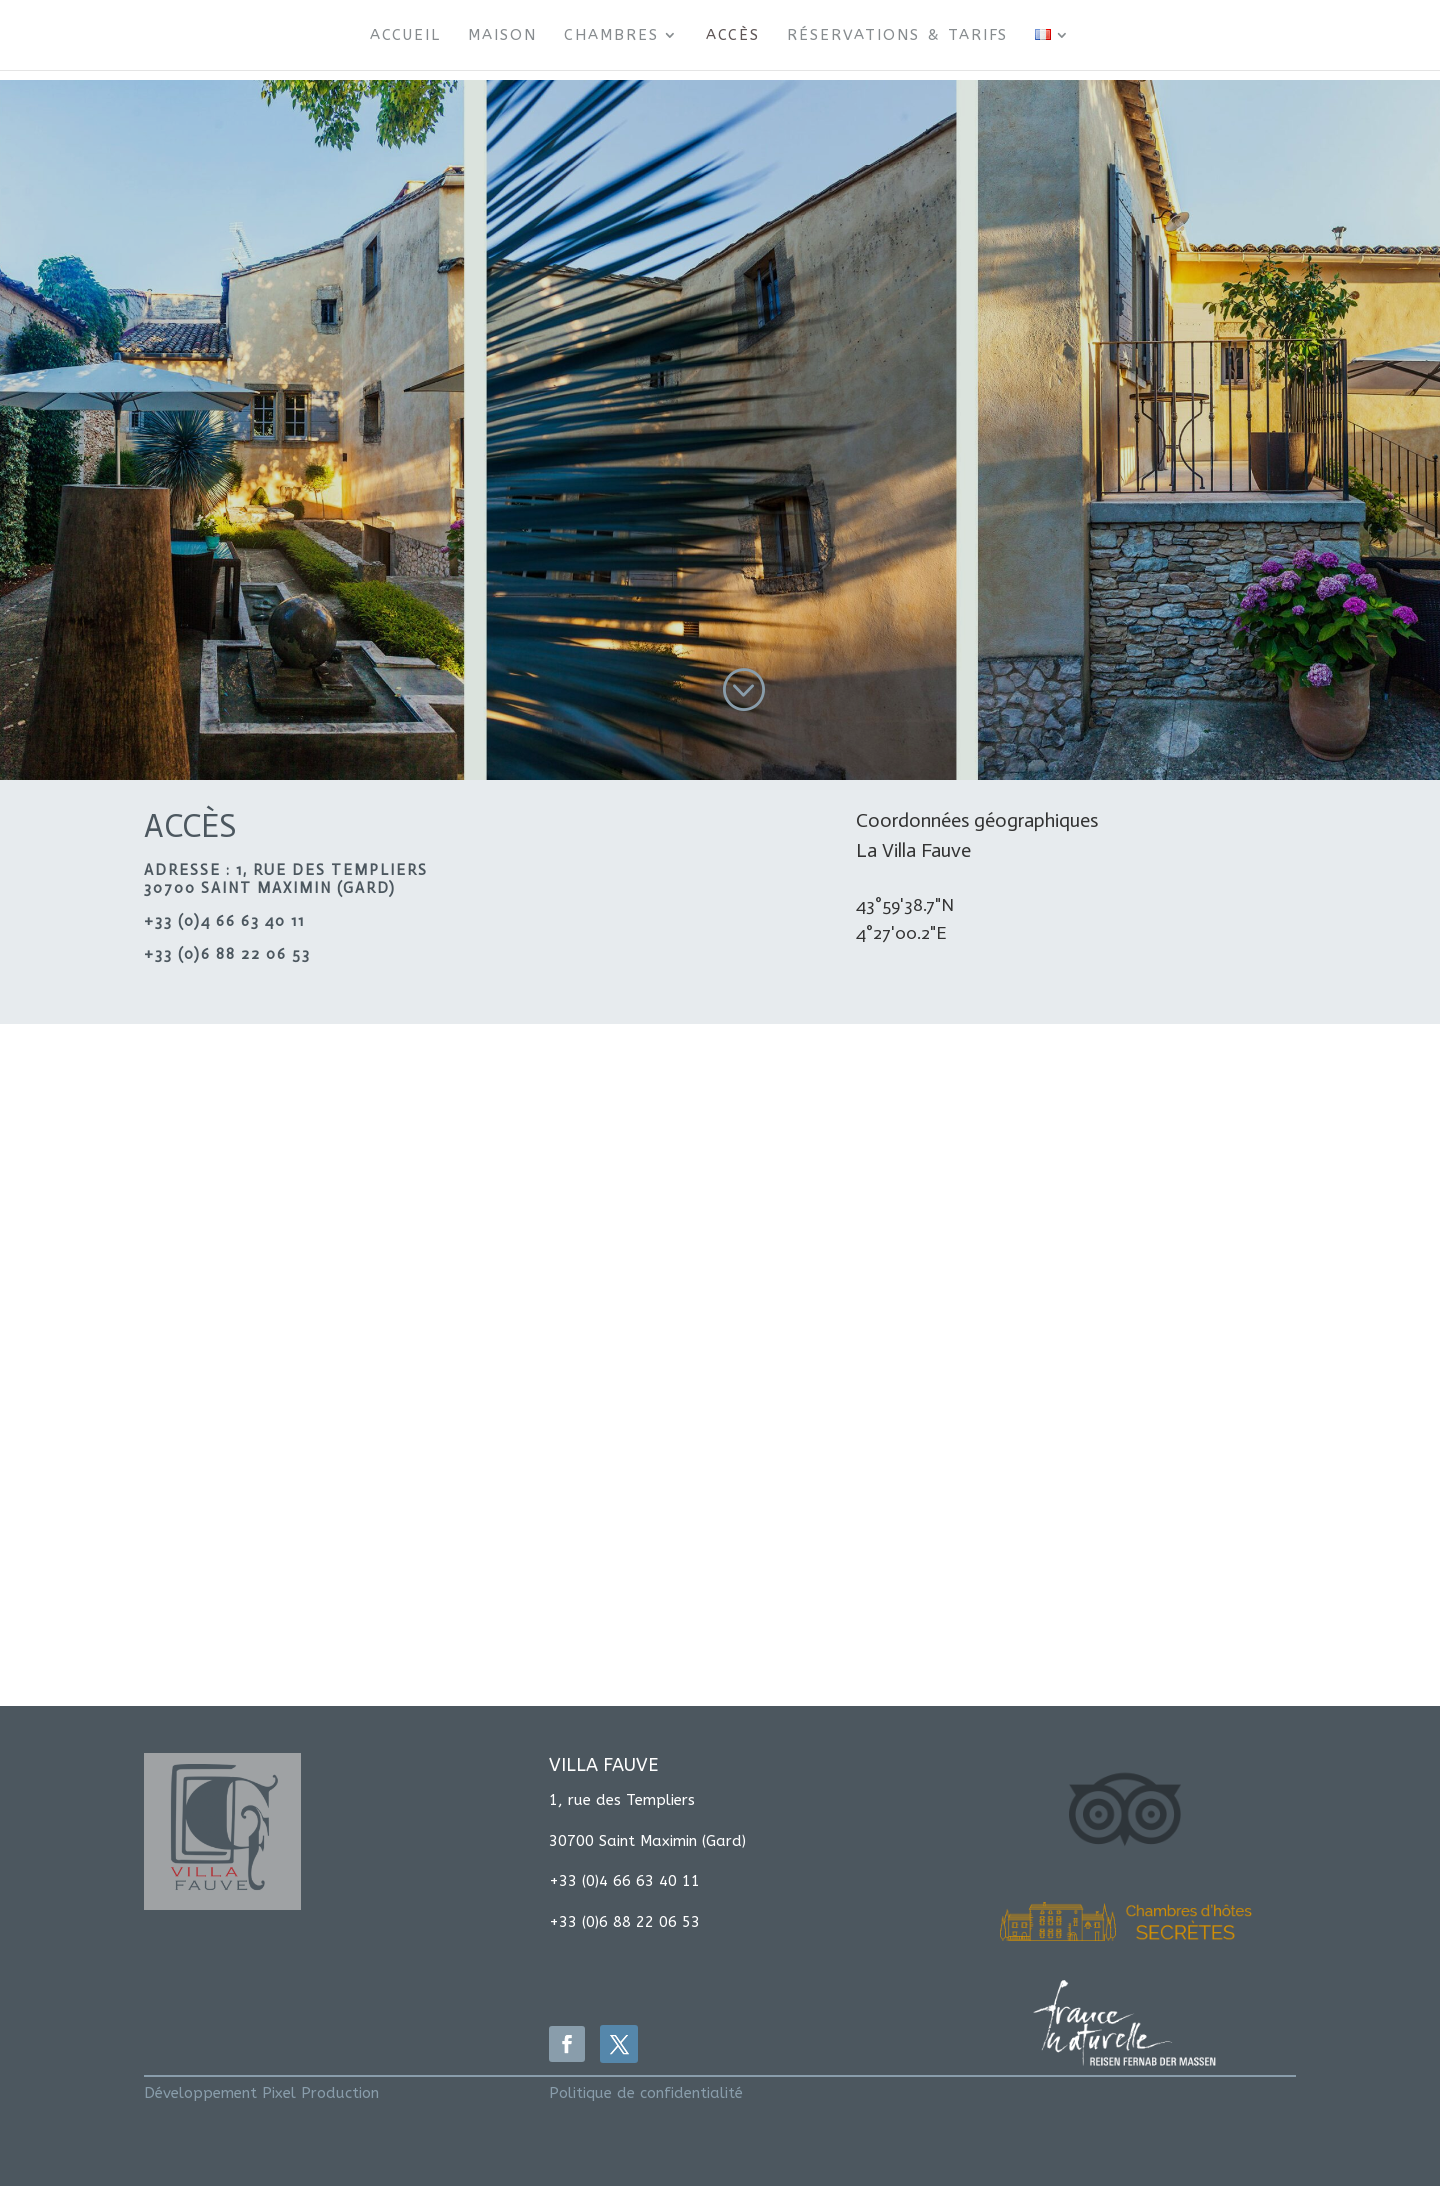 This screenshot has height=2186, width=1440. Describe the element at coordinates (405, 36) in the screenshot. I see `Accueil` at that location.